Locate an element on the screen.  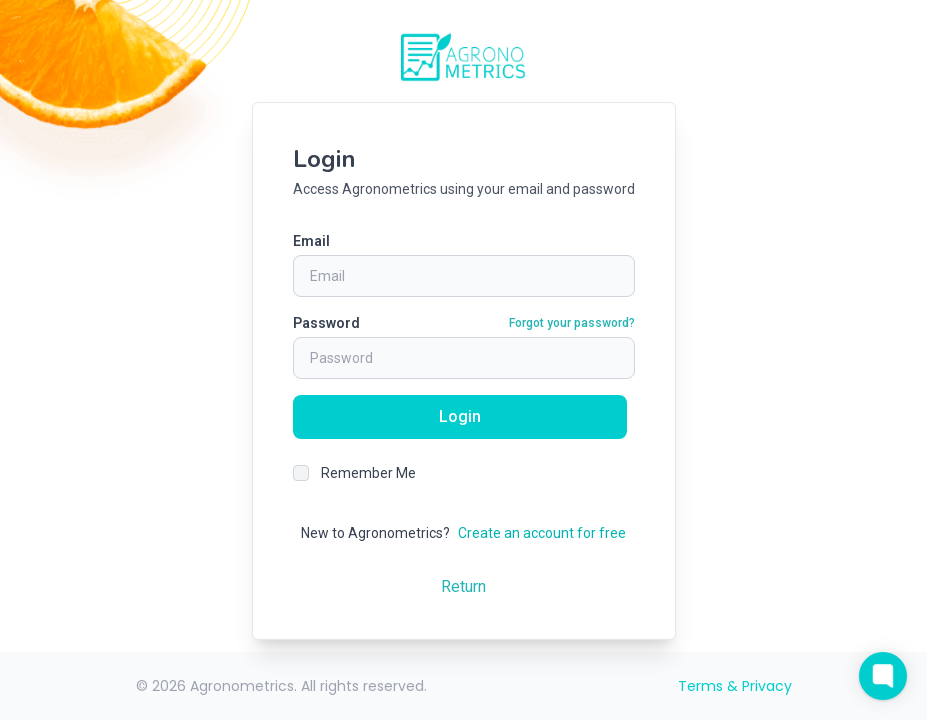
Create an account for free is located at coordinates (542, 533).